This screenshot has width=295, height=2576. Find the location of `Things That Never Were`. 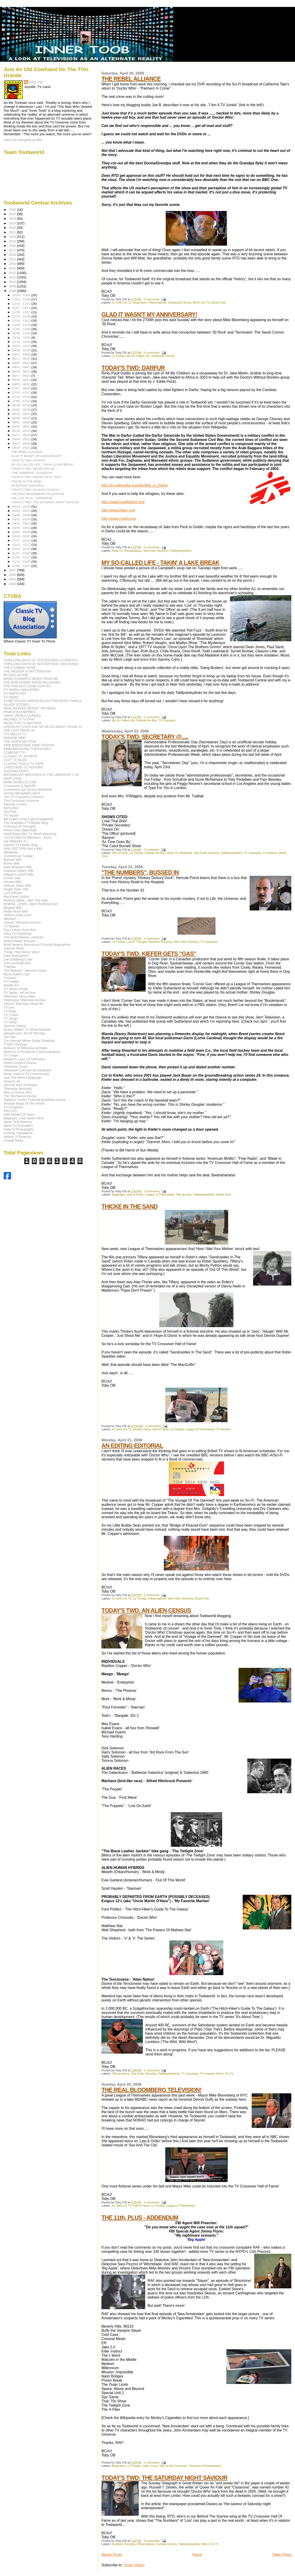

Things That Never Were is located at coordinates (21, 952).